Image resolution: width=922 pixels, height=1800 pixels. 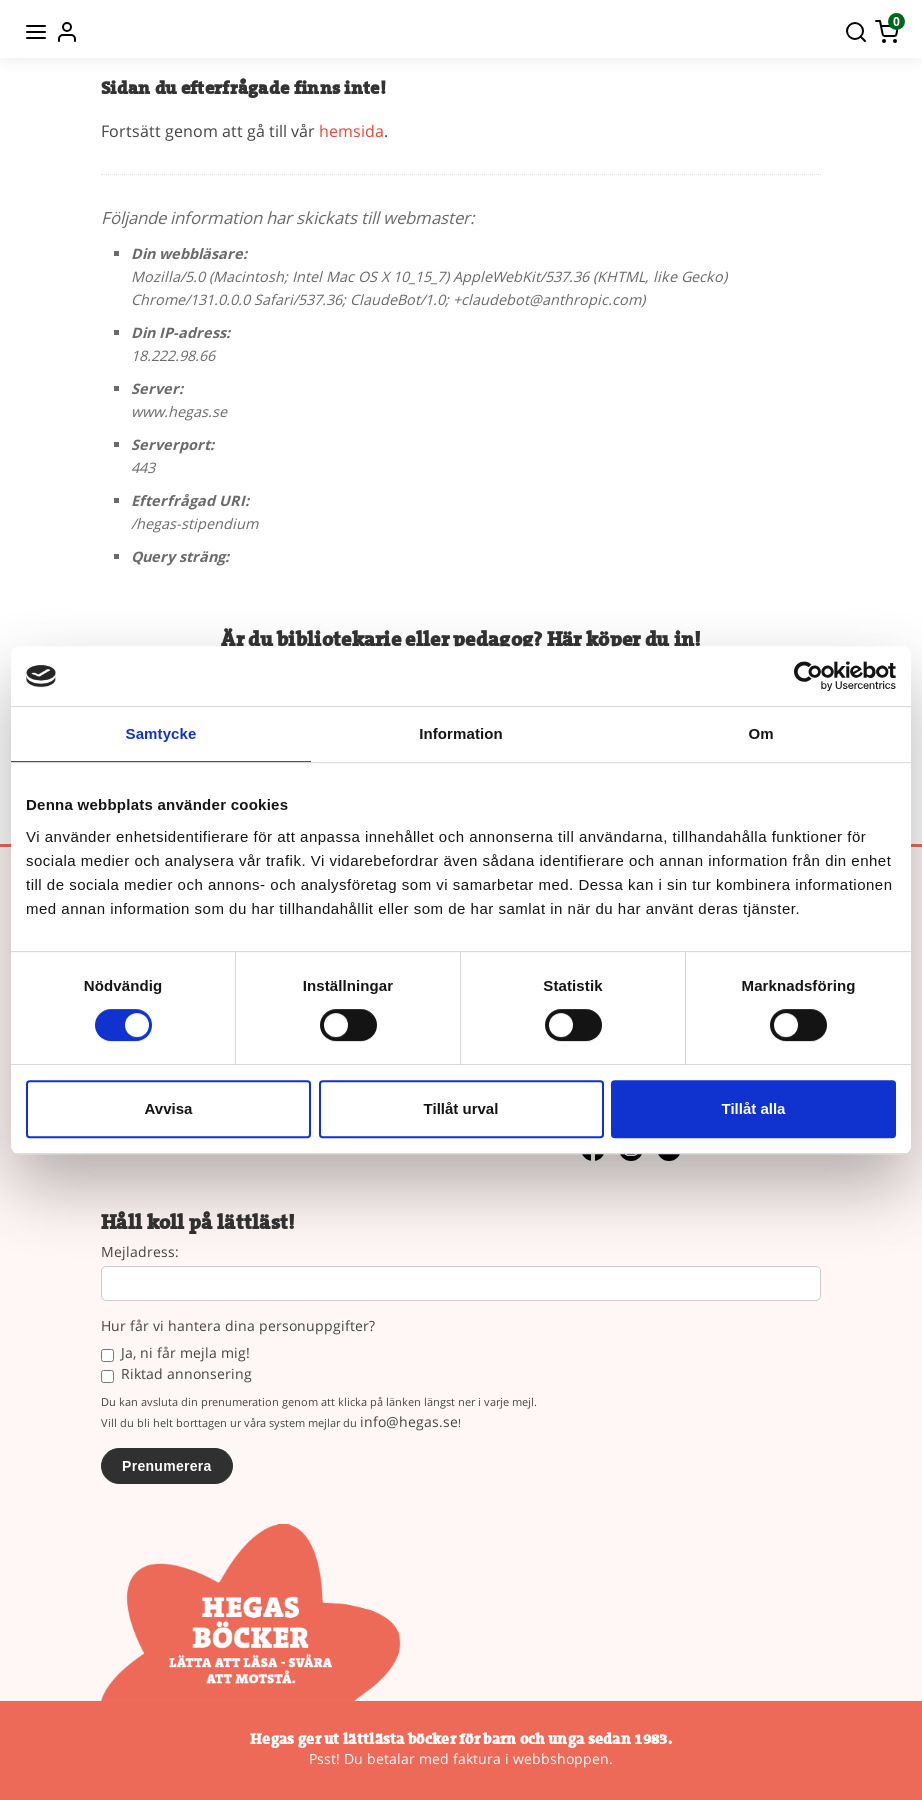 What do you see at coordinates (140, 1252) in the screenshot?
I see `Mejladress:` at bounding box center [140, 1252].